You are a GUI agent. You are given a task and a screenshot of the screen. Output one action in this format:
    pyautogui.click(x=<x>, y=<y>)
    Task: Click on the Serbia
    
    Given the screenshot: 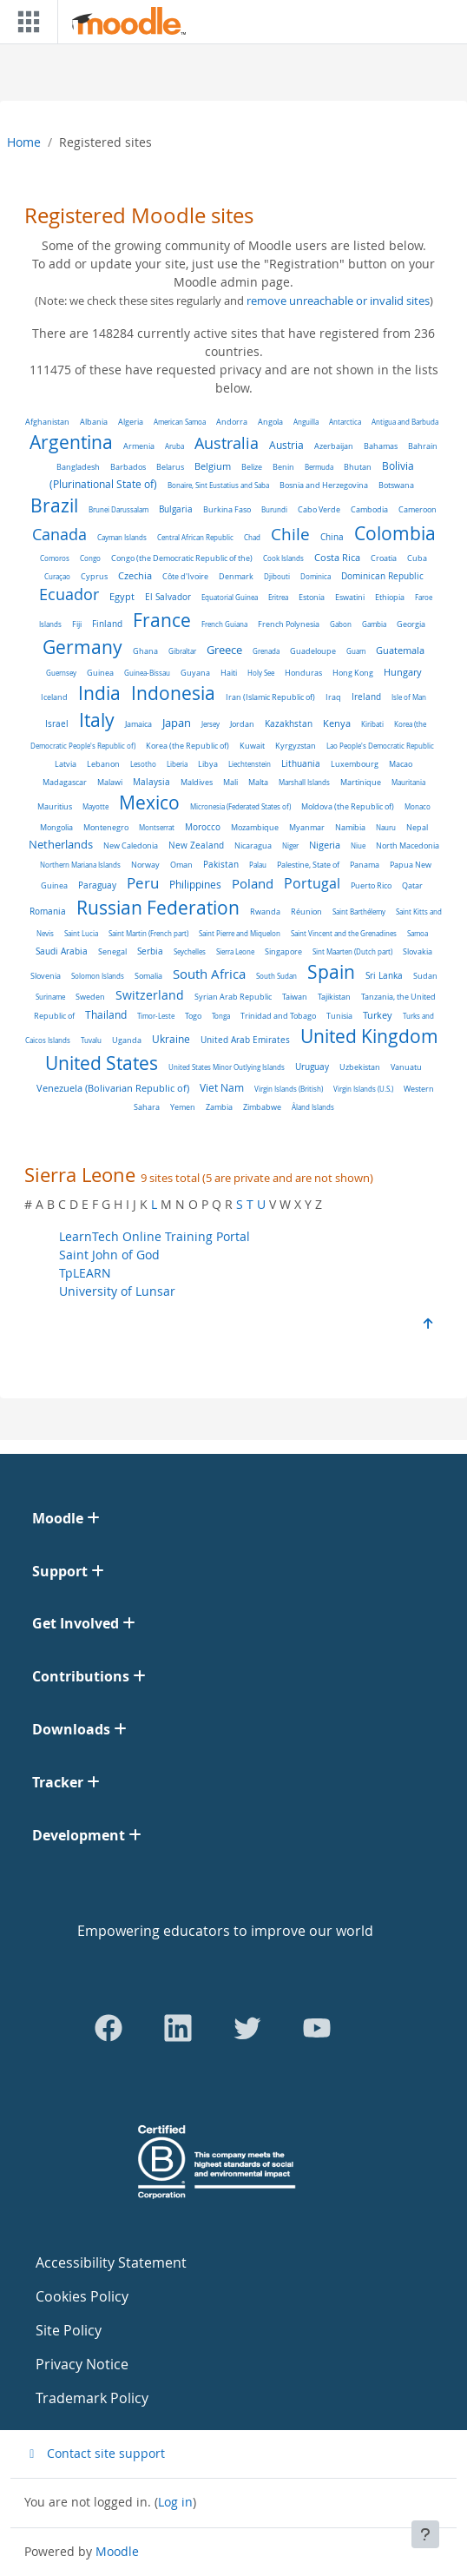 What is the action you would take?
    pyautogui.click(x=150, y=951)
    